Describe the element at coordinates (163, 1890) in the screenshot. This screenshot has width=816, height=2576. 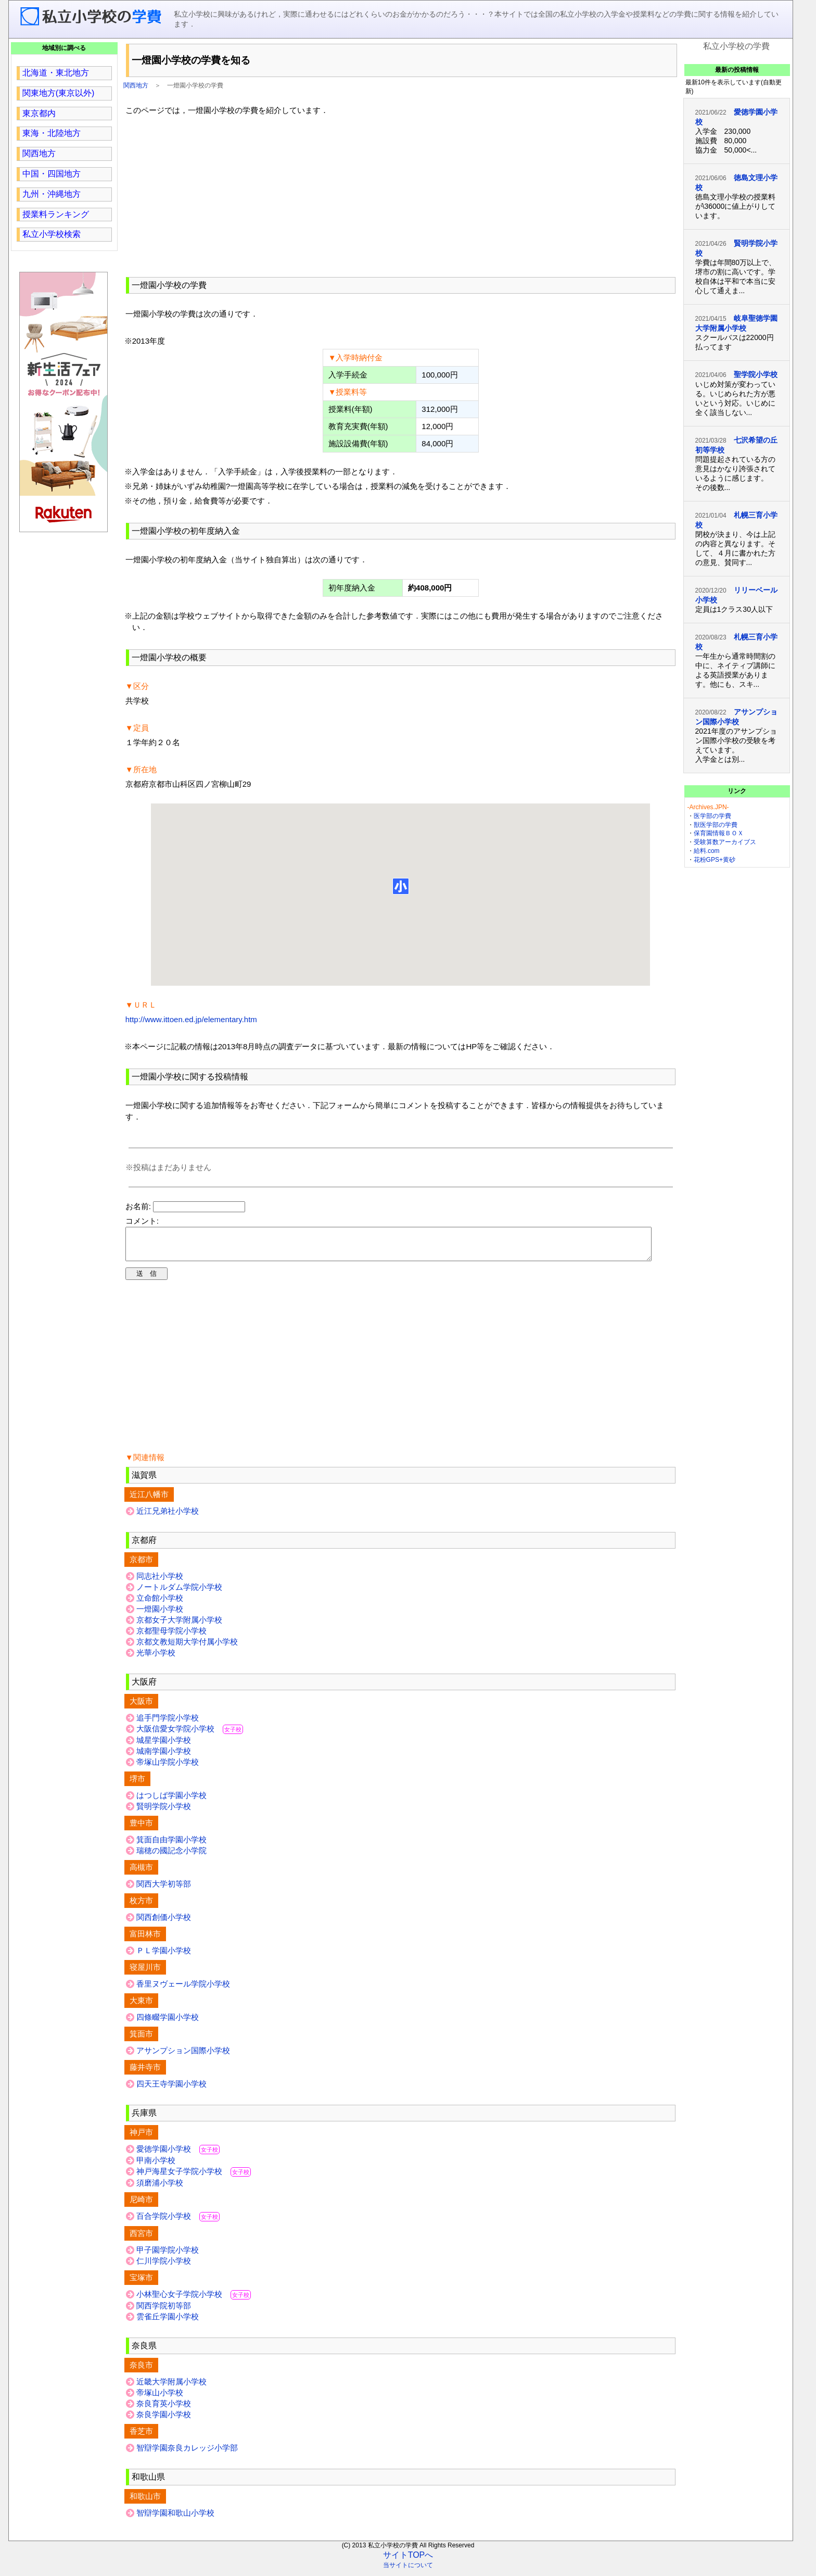
I see `関西大学初等部` at that location.